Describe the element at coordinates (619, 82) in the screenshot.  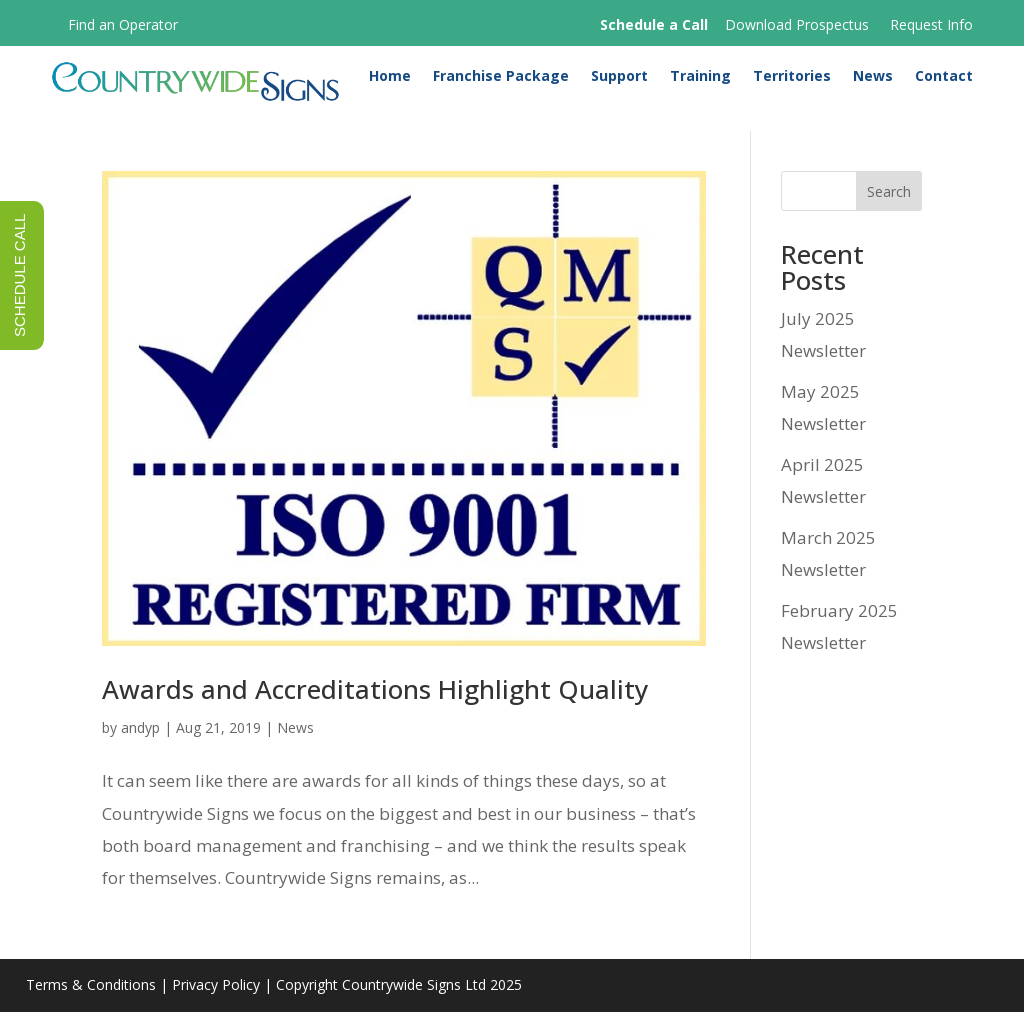
I see `Support` at that location.